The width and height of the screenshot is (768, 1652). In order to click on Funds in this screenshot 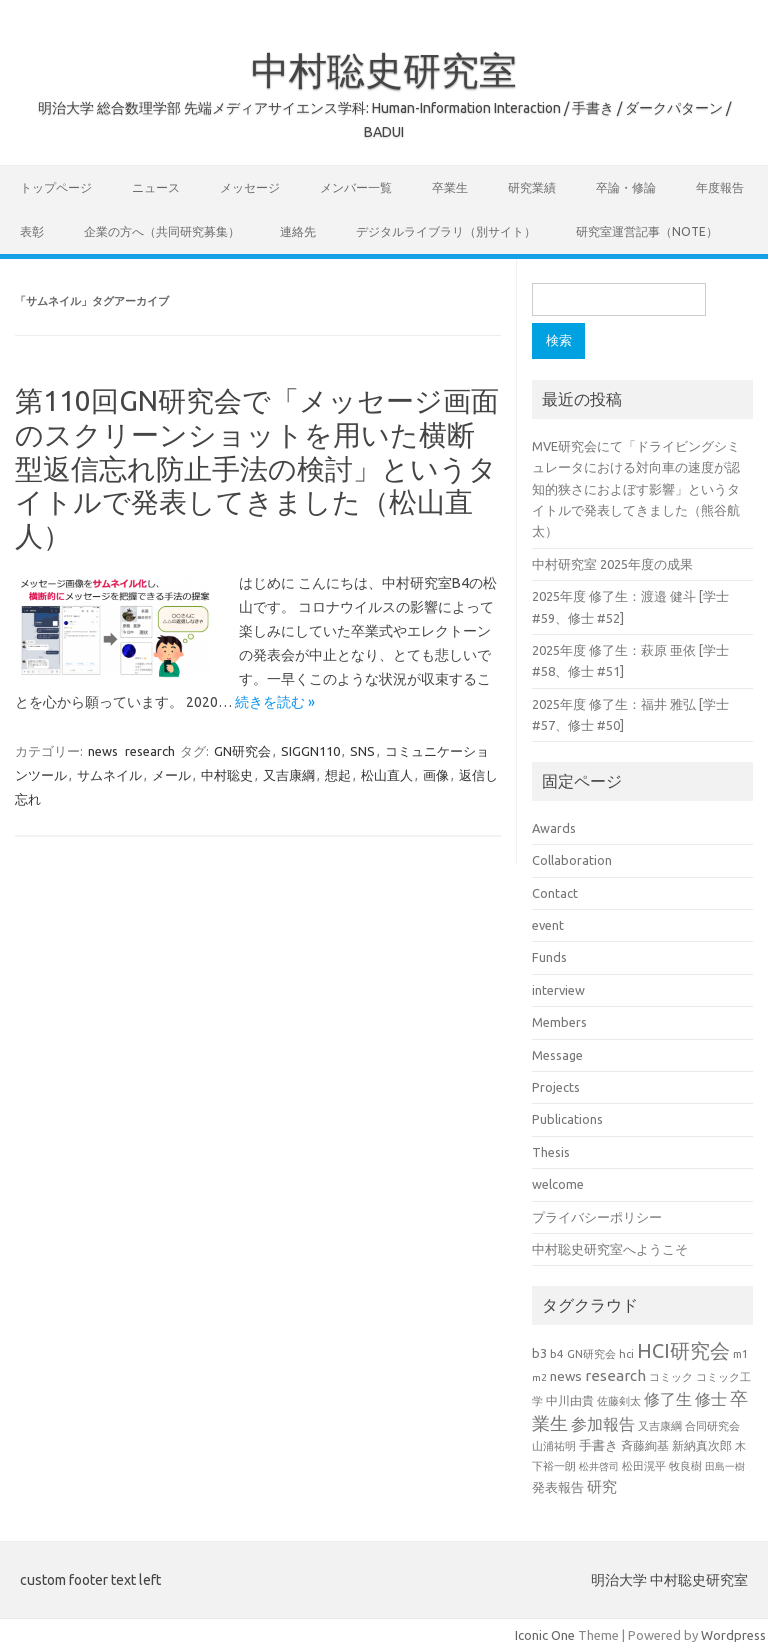, I will do `click(549, 957)`.